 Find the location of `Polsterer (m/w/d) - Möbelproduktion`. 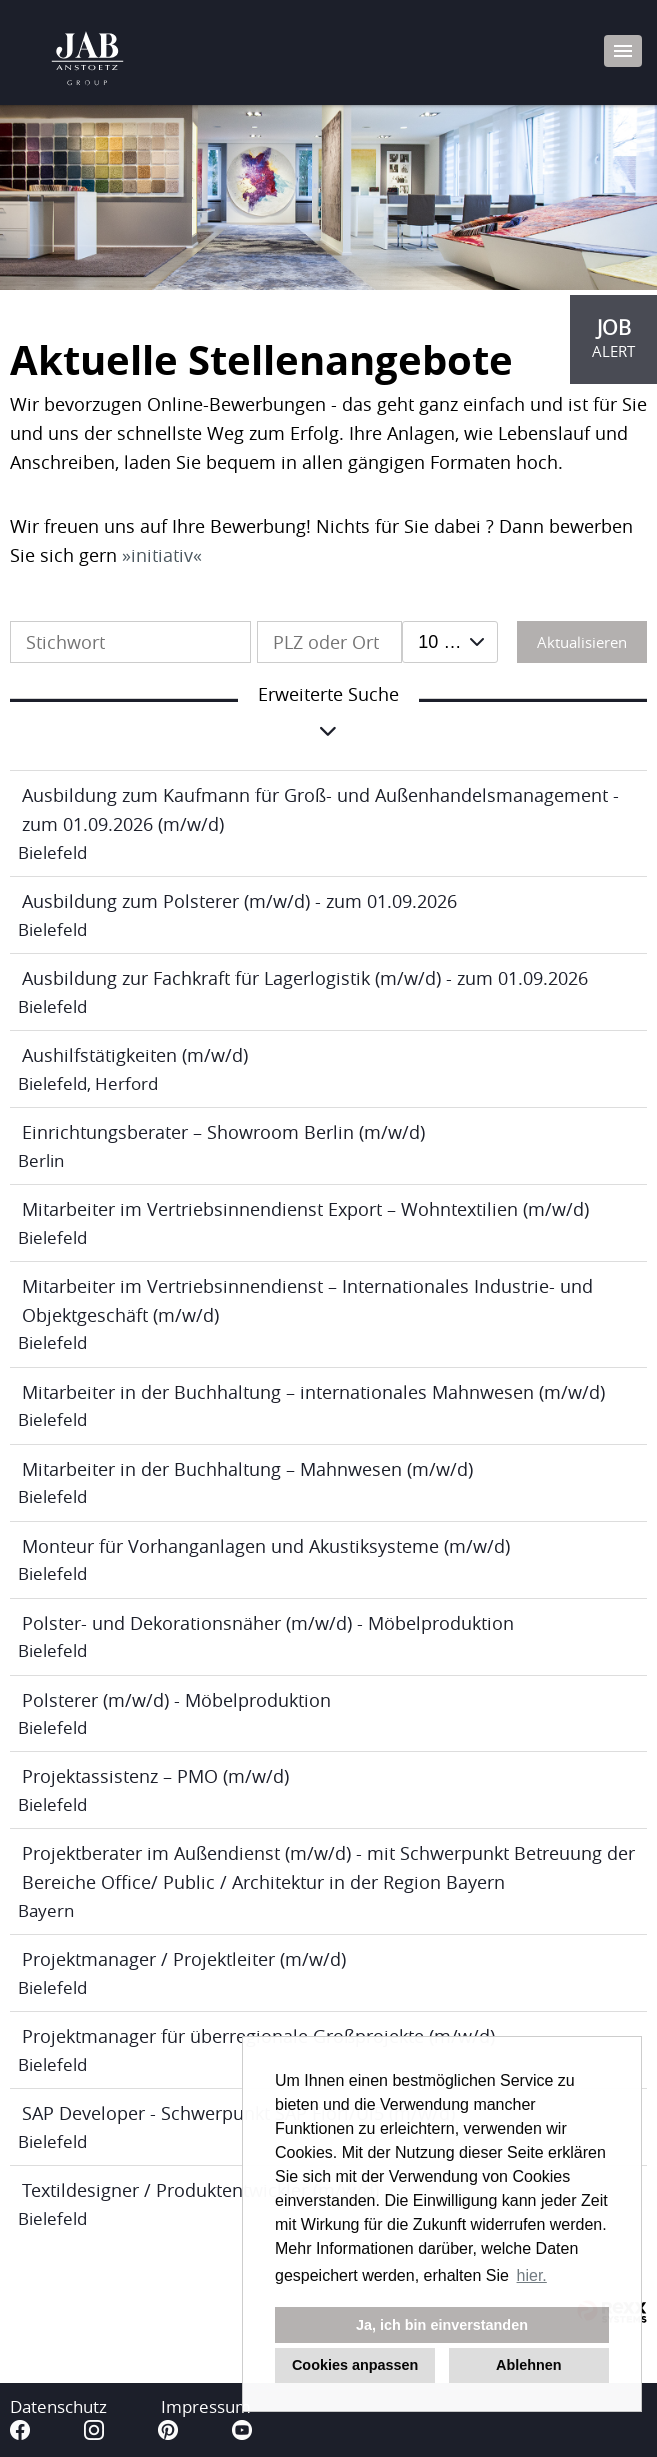

Polsterer (m/w/d) - Möbelproduktion is located at coordinates (176, 1700).